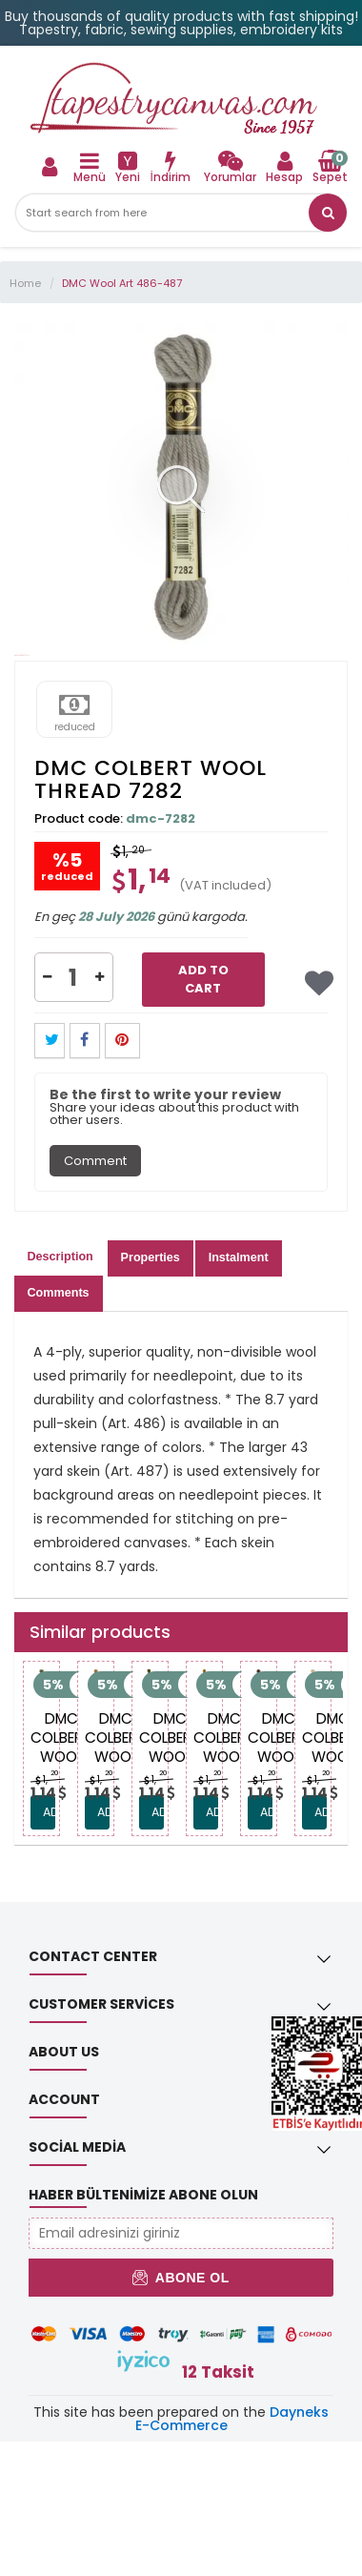  I want to click on Comment [tab], so click(95, 1161).